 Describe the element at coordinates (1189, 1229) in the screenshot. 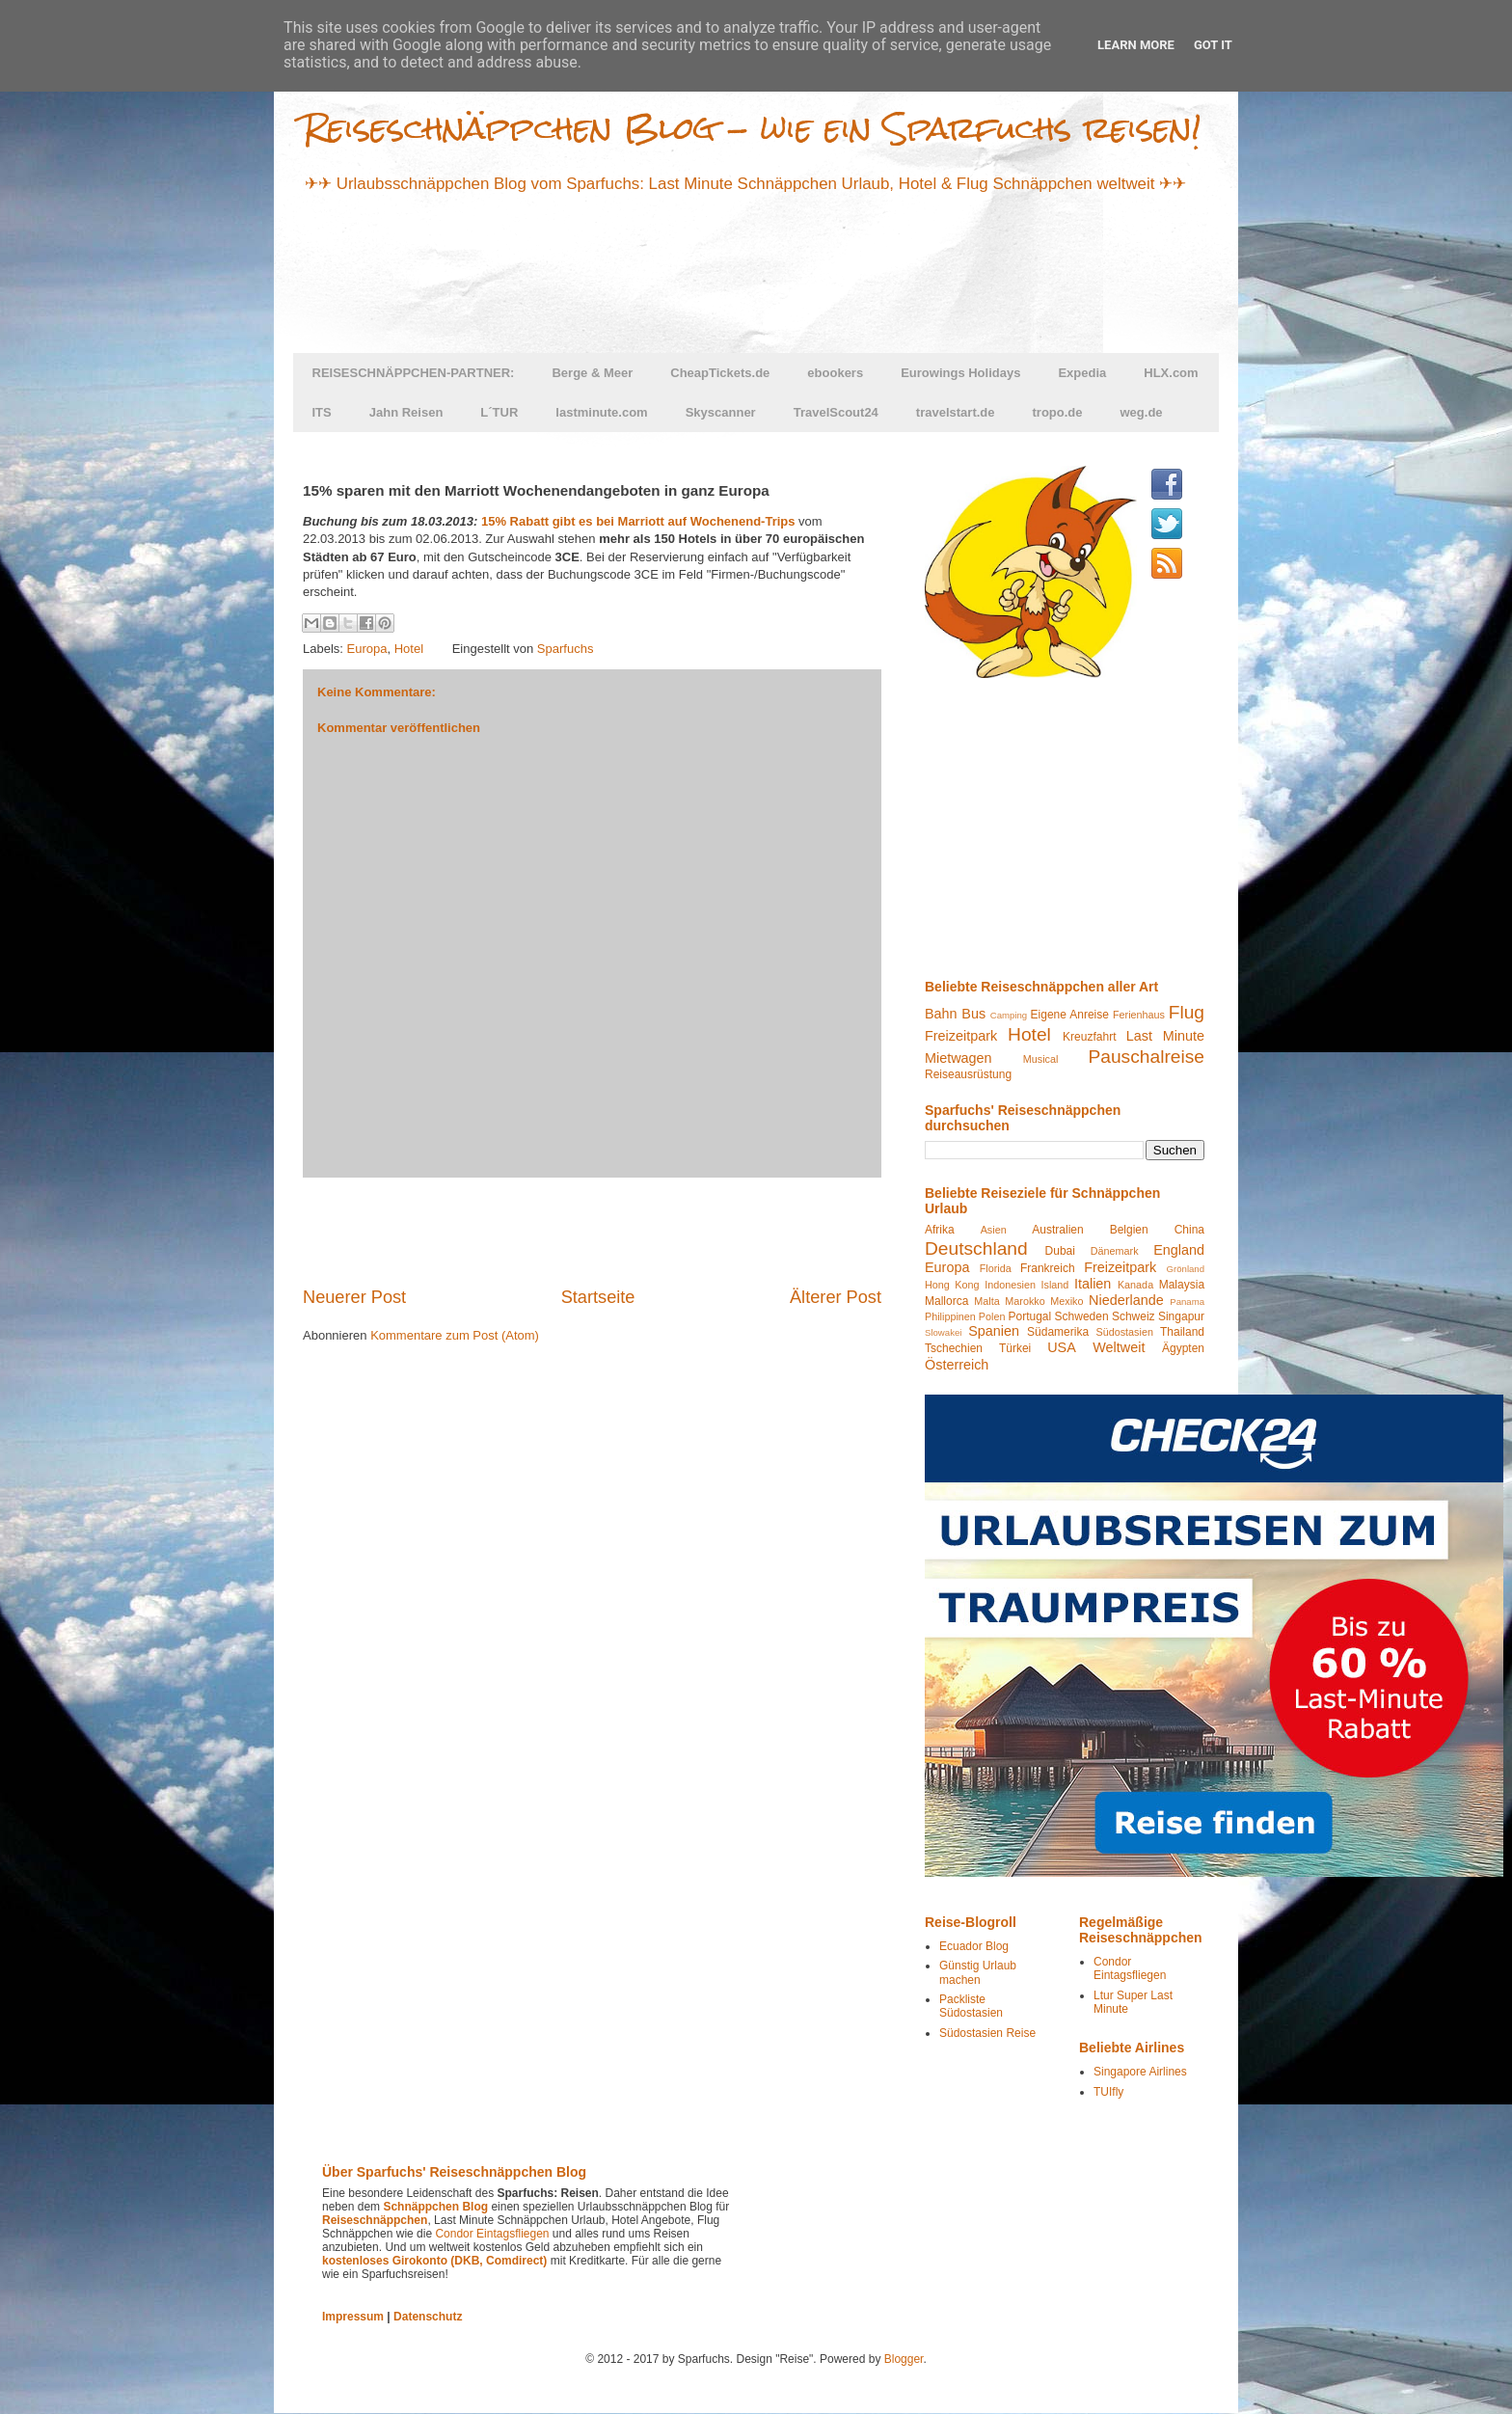

I see `China` at that location.